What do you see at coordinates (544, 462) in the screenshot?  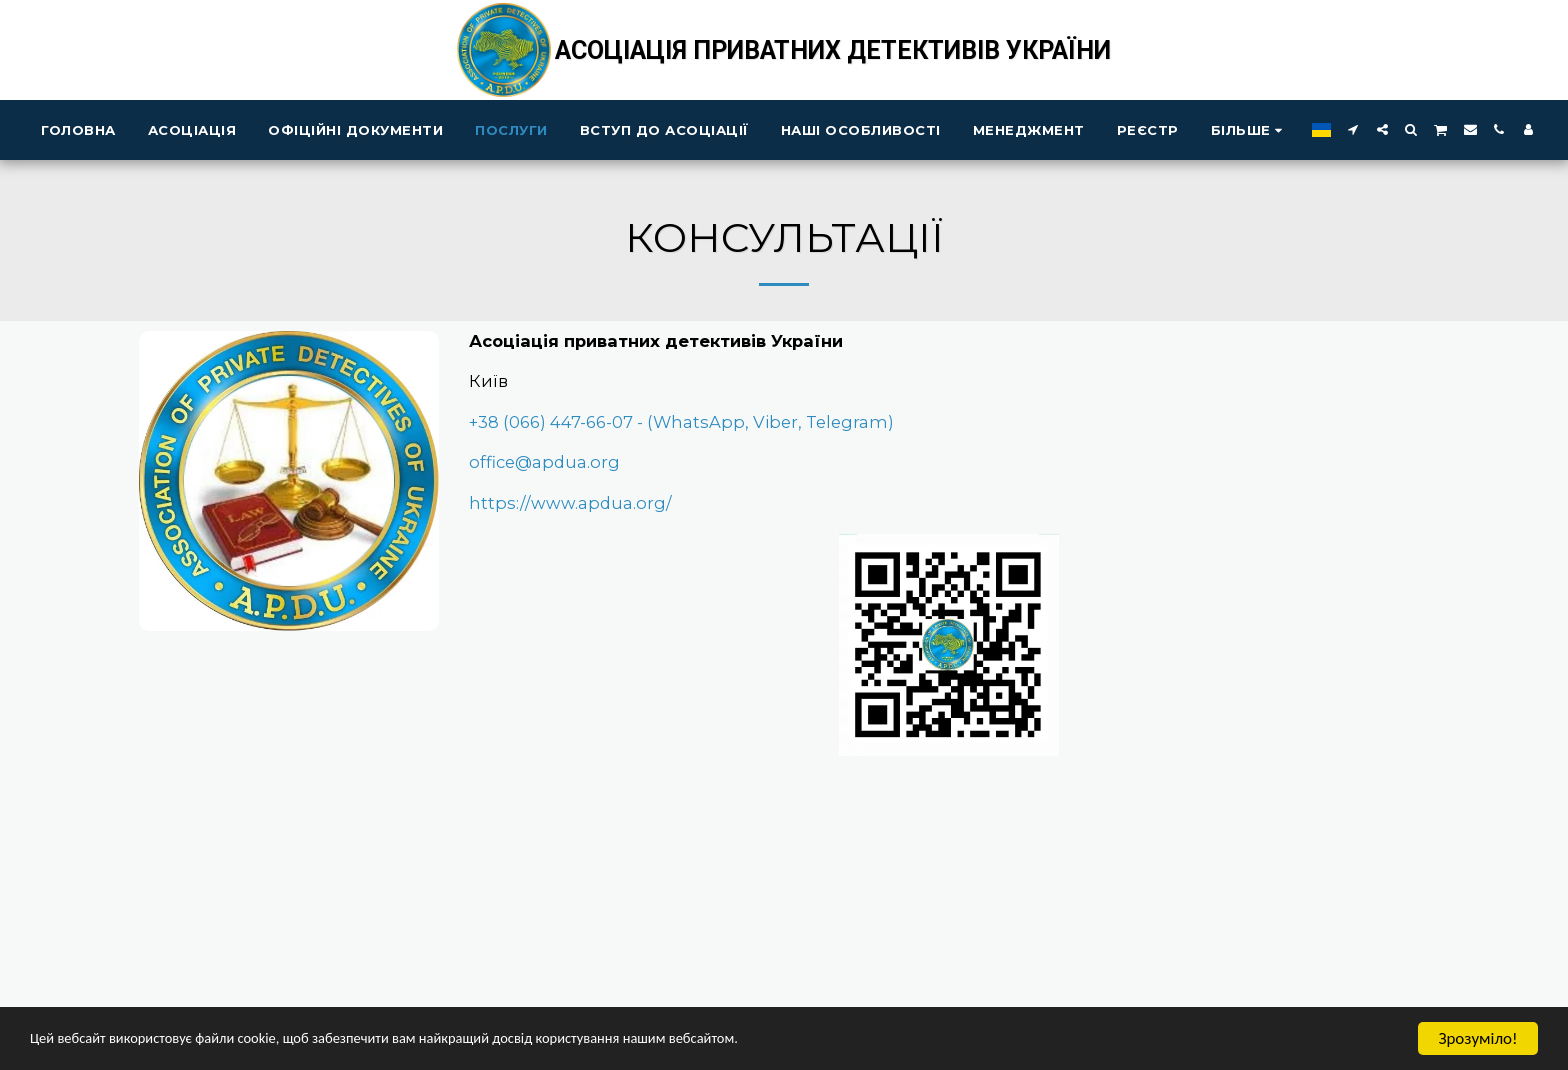 I see `office@apdua.org` at bounding box center [544, 462].